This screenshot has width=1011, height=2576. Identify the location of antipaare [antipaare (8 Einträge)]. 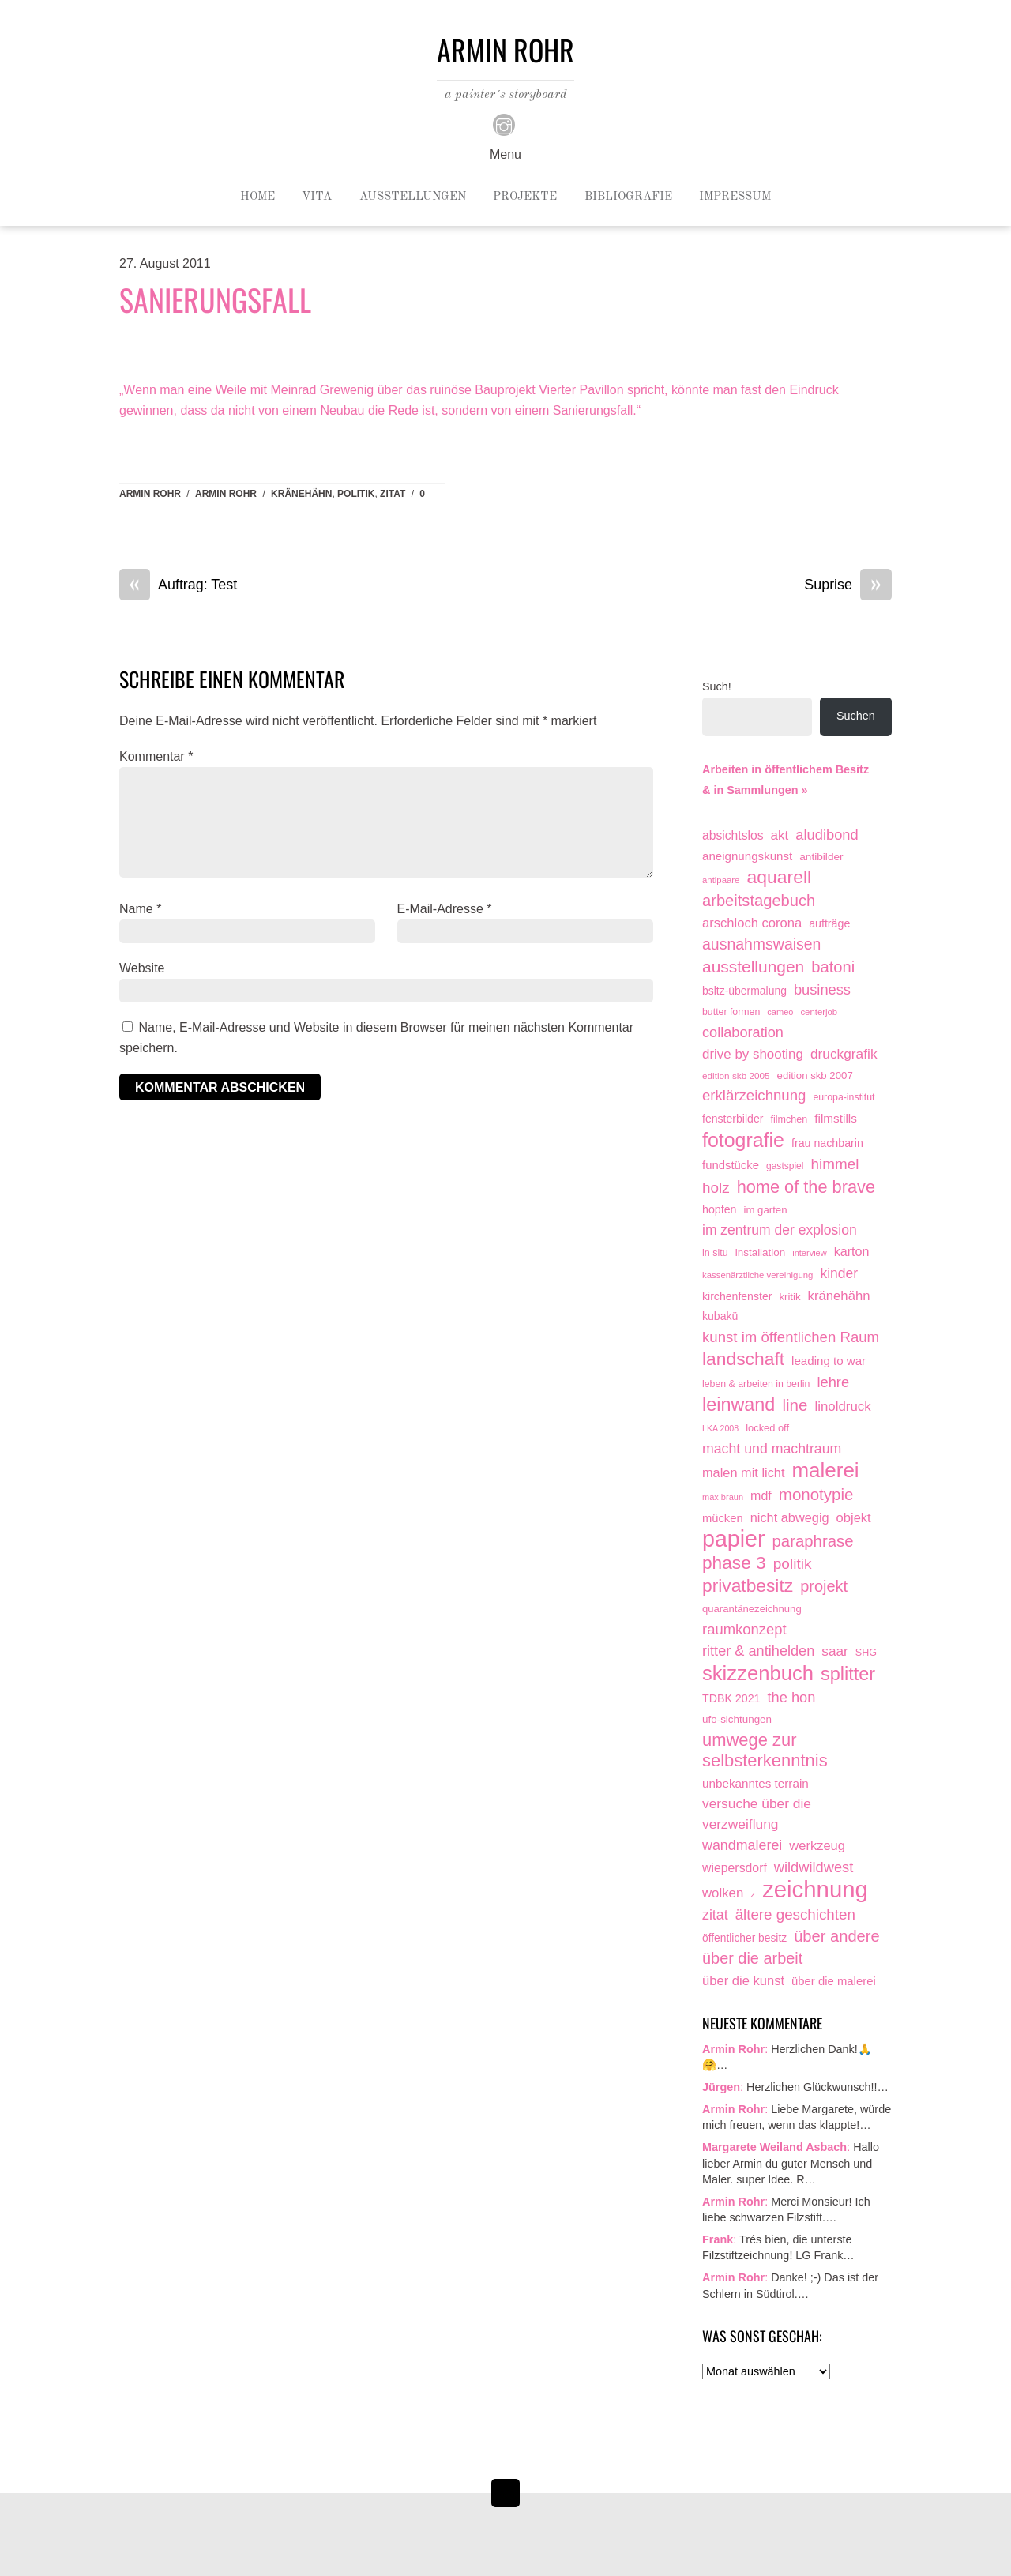
(720, 880).